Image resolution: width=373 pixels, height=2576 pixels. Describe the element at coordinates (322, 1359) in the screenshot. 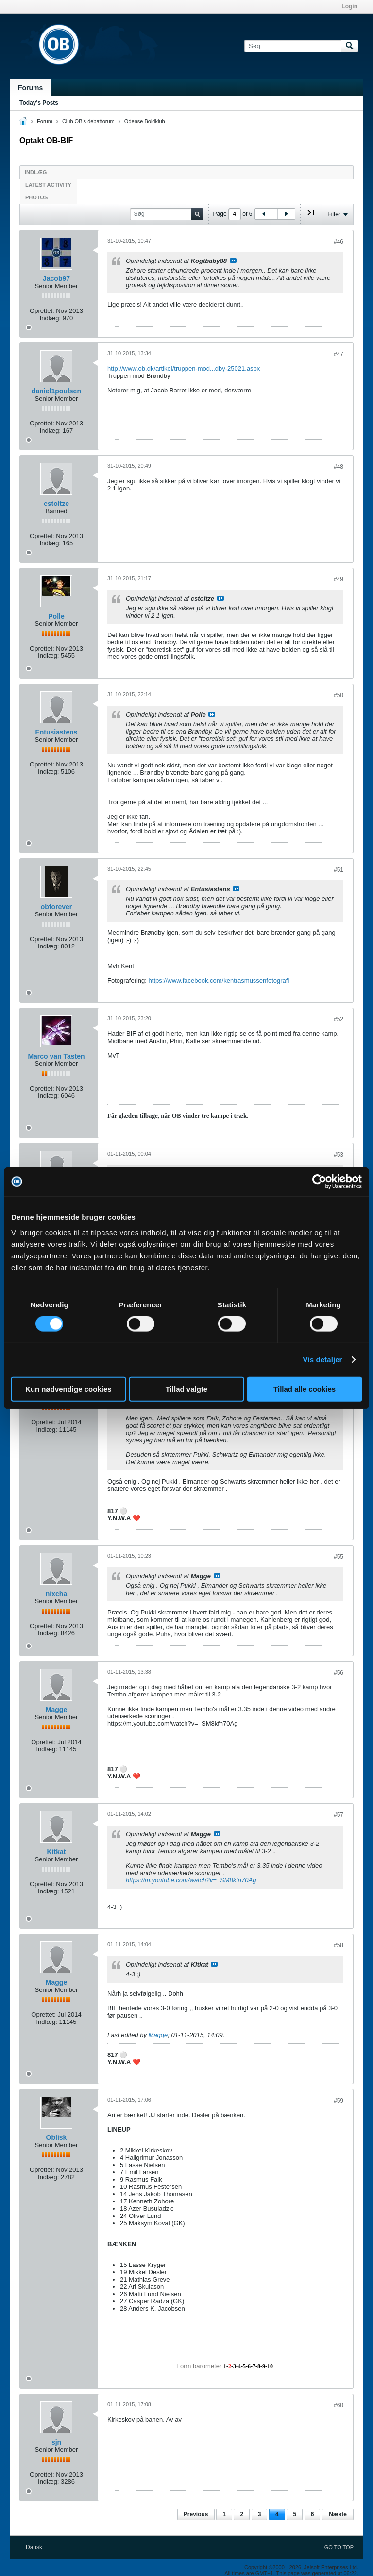

I see `Vis detaljer` at that location.